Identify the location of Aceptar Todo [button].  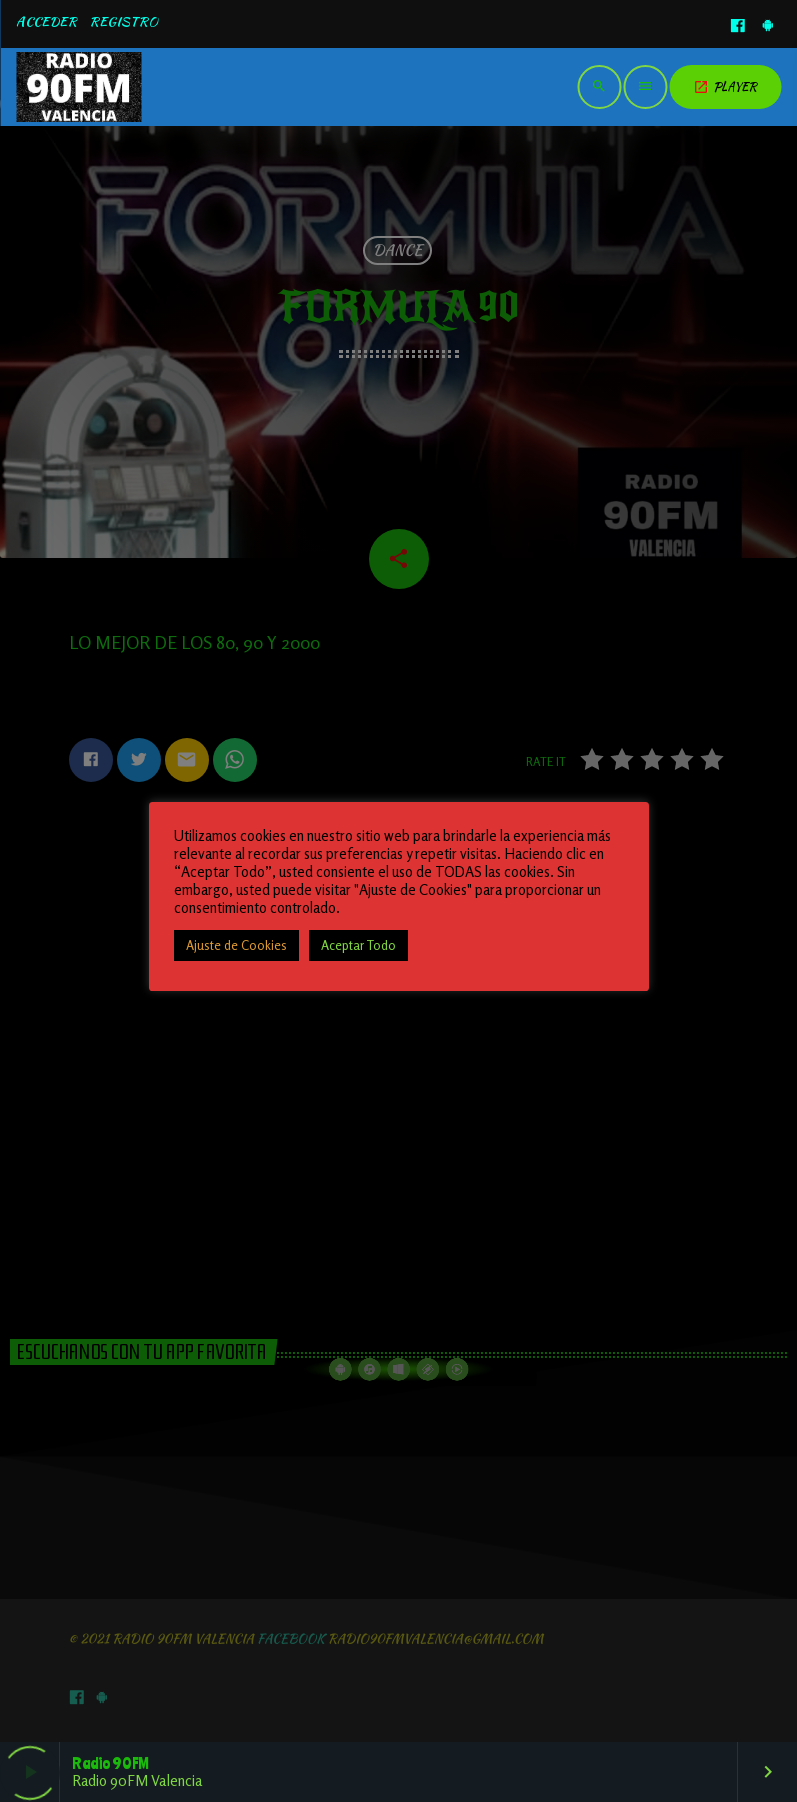
(358, 945).